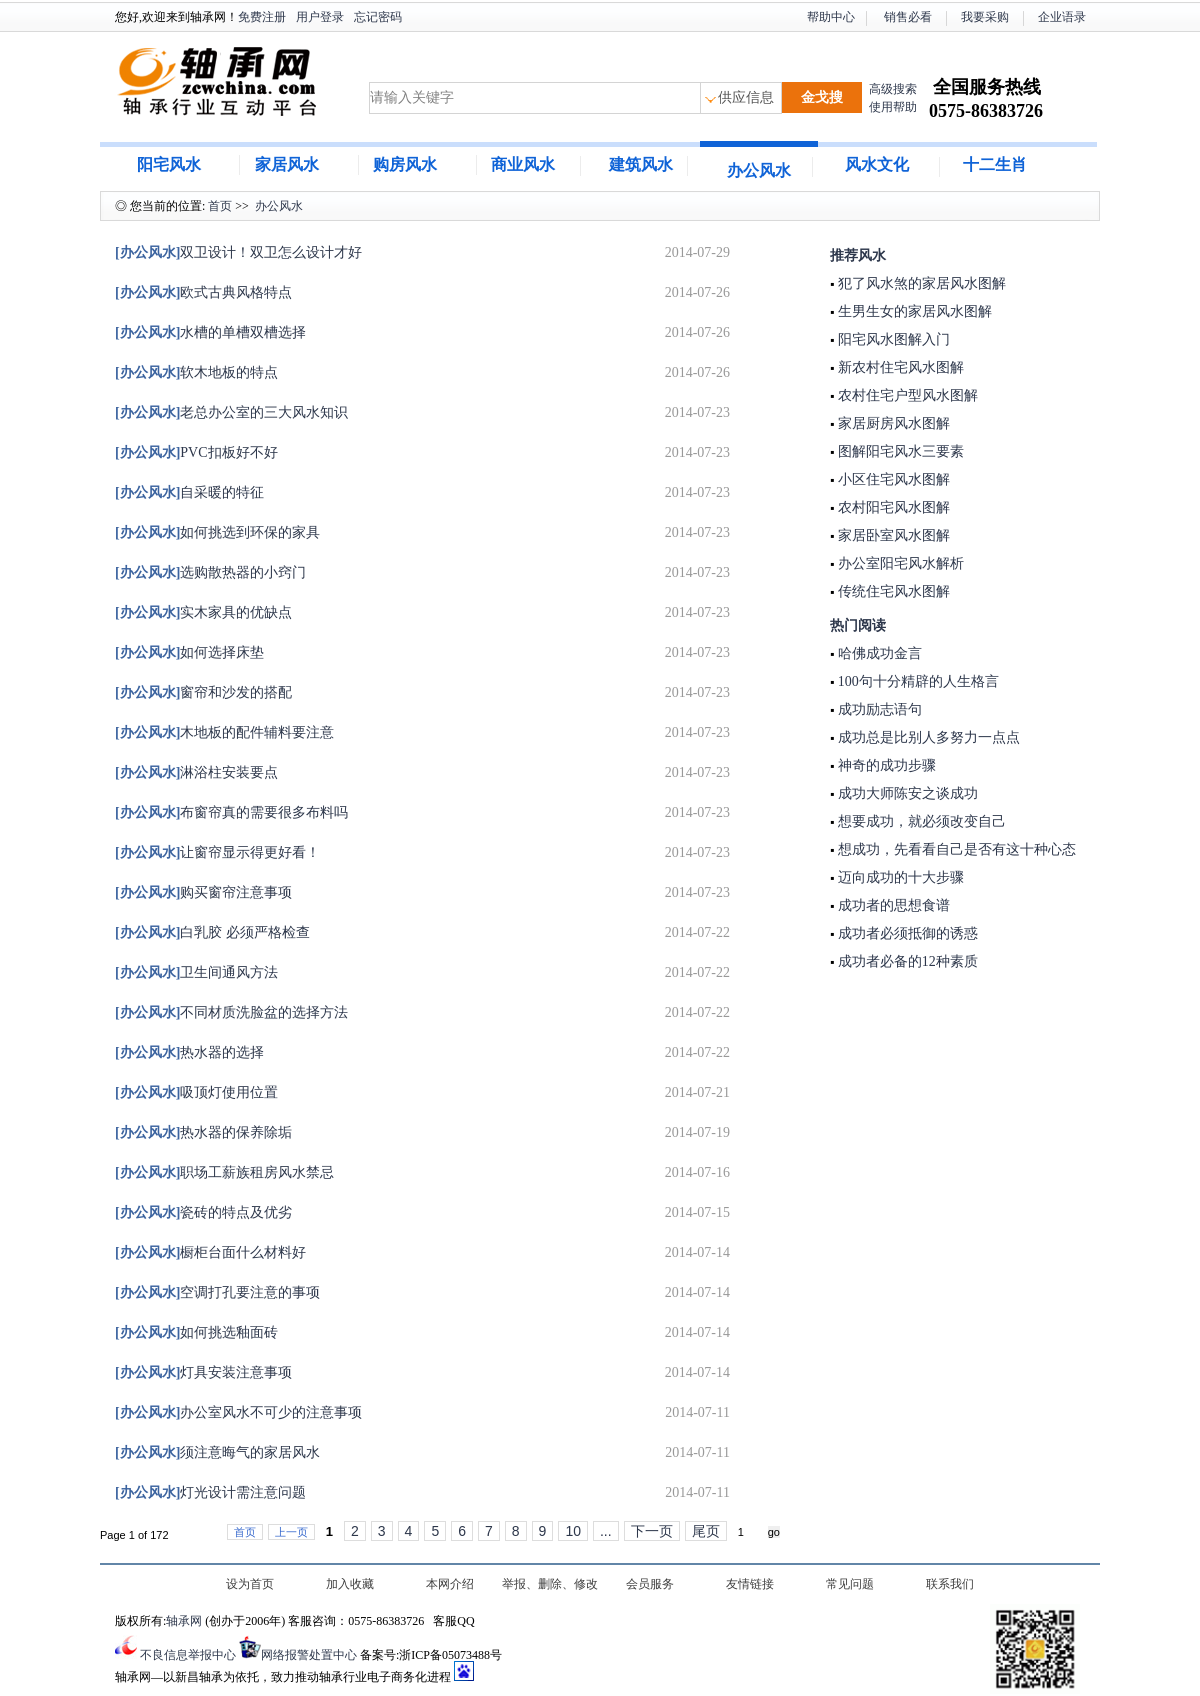  What do you see at coordinates (210, 332) in the screenshot?
I see `水槽的单槽双槽选择` at bounding box center [210, 332].